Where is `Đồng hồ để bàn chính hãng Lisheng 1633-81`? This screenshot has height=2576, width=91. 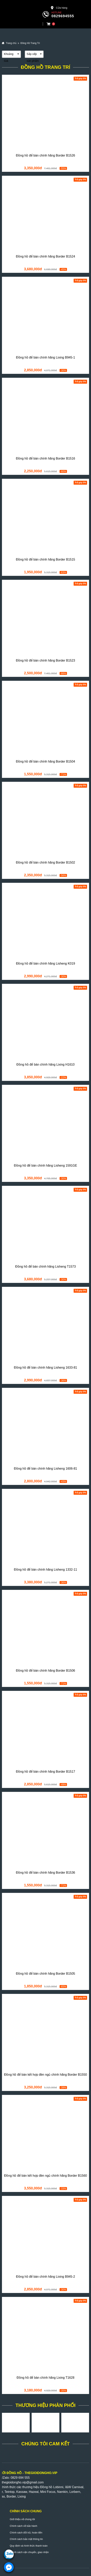 Đồng hồ để bàn chính hãng Lisheng 1633-81 is located at coordinates (45, 1367).